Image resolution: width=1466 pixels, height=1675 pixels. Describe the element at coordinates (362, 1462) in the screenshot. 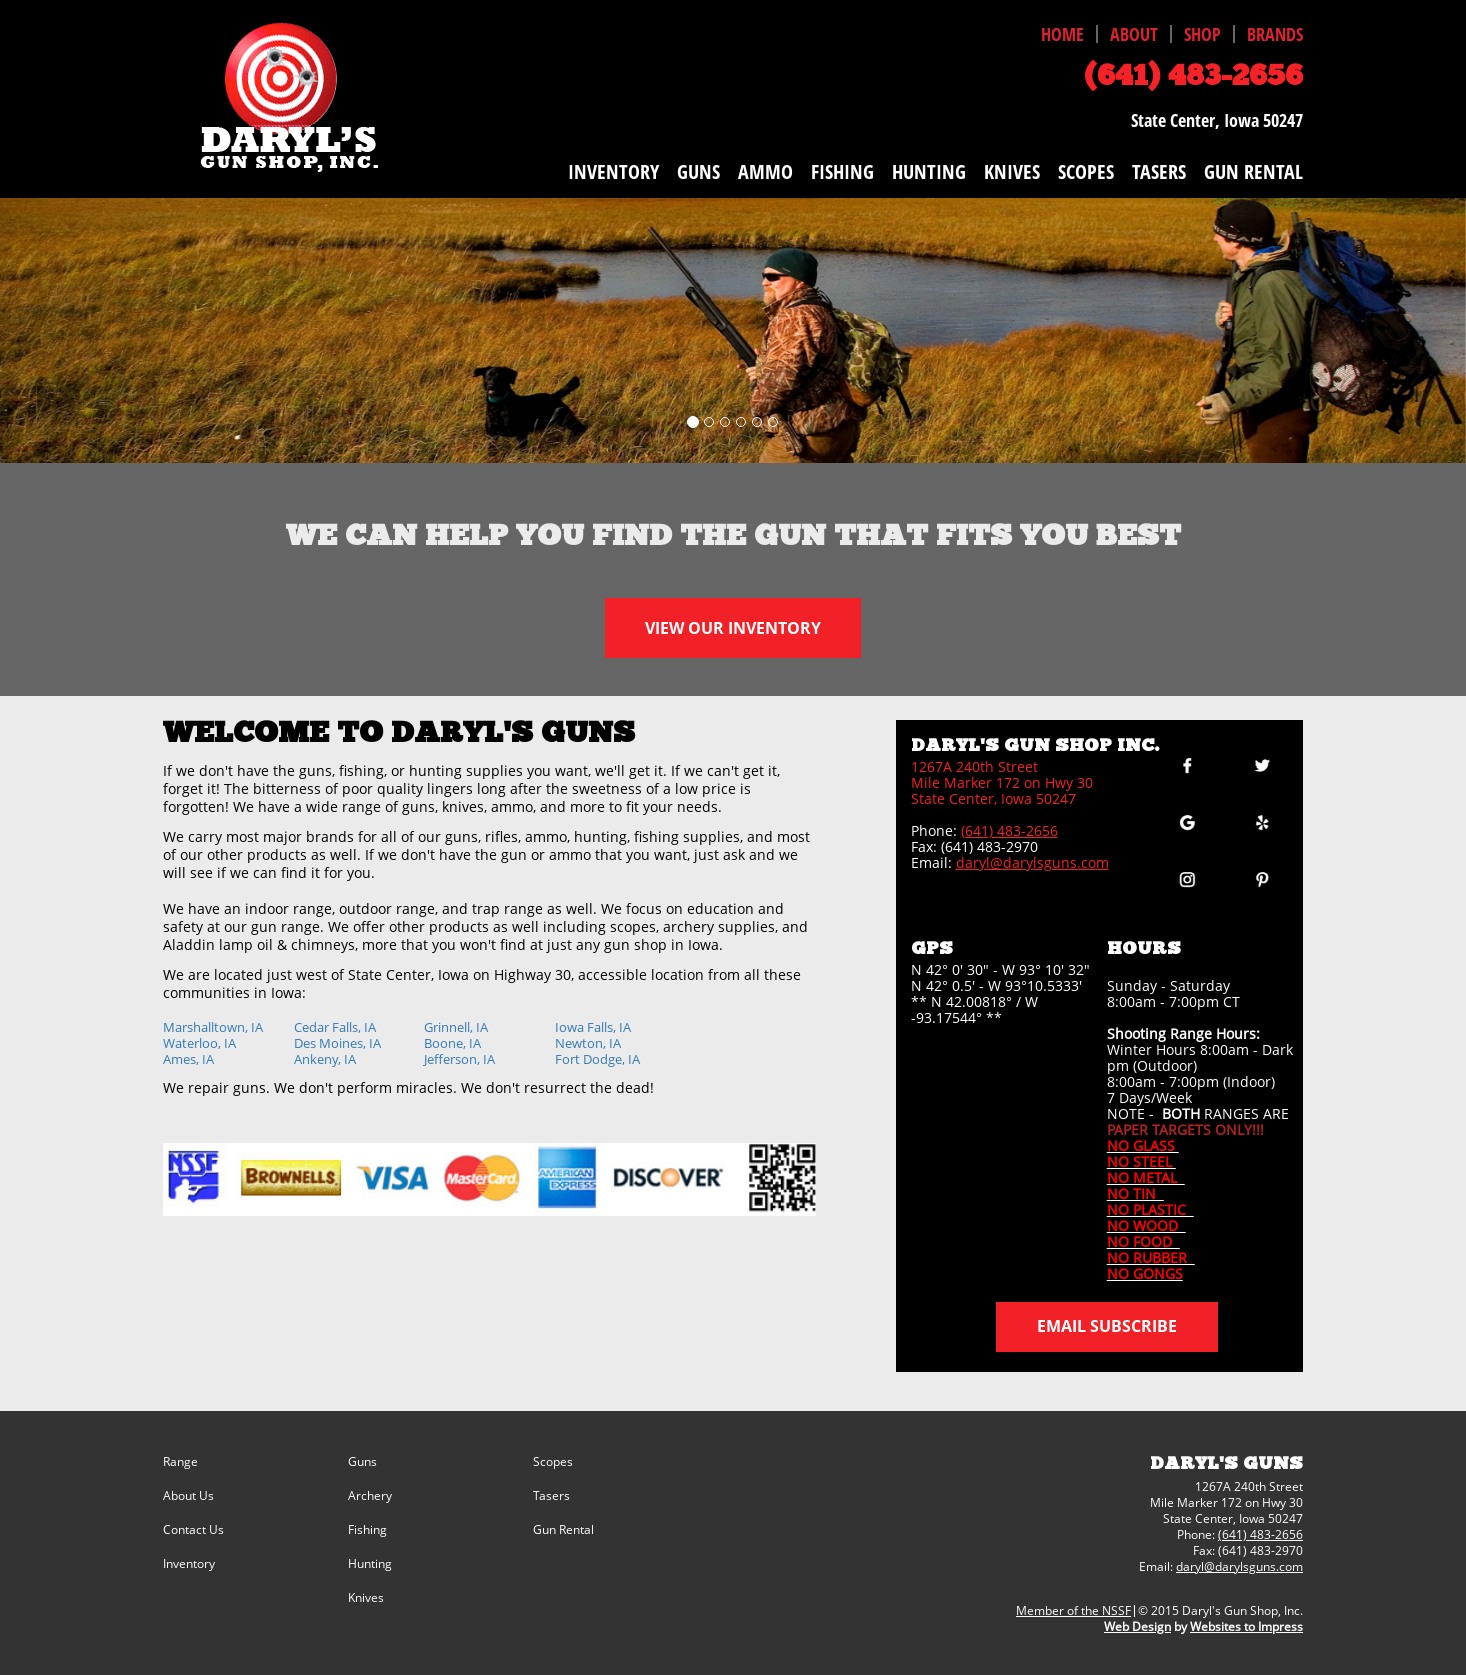

I see `Guns` at that location.